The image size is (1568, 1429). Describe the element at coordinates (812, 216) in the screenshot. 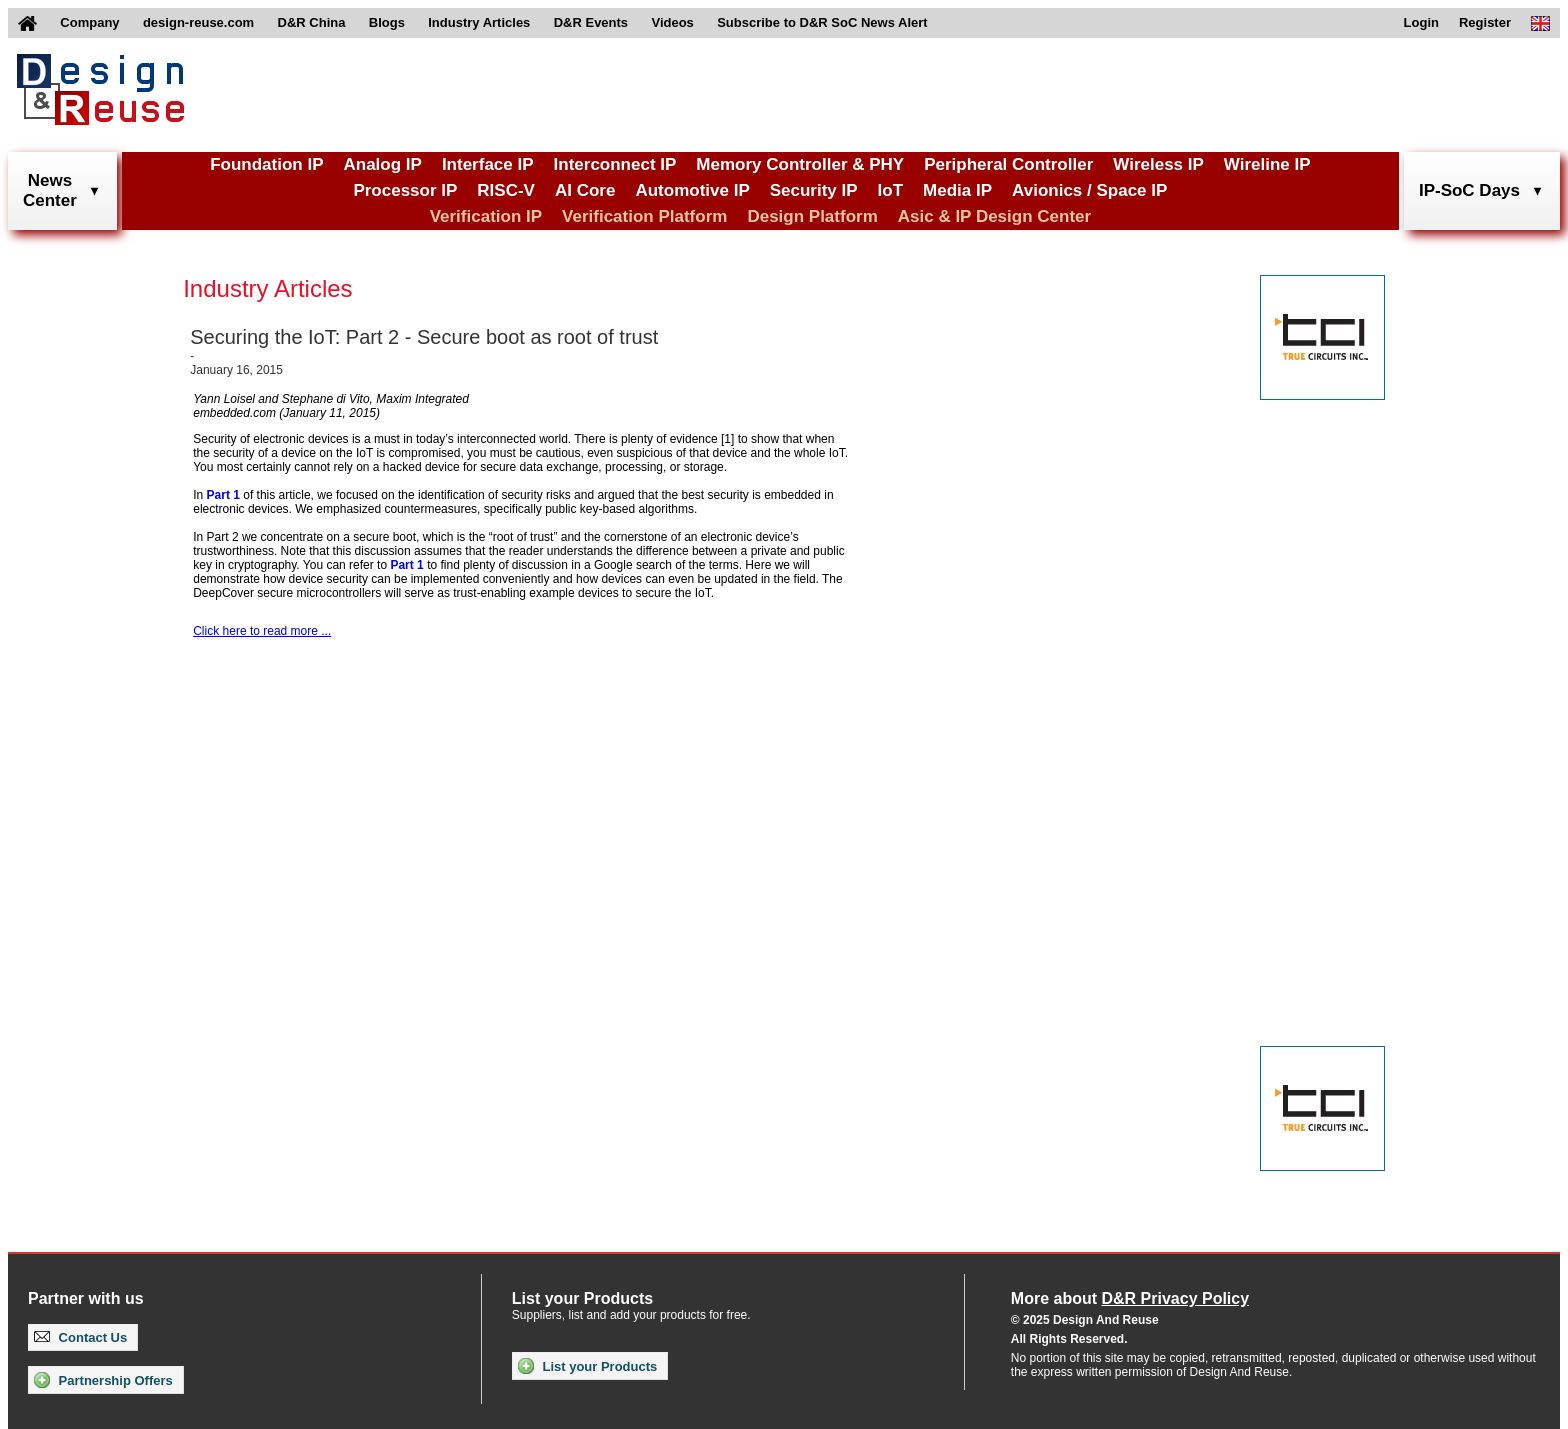

I see `Design Platform` at that location.